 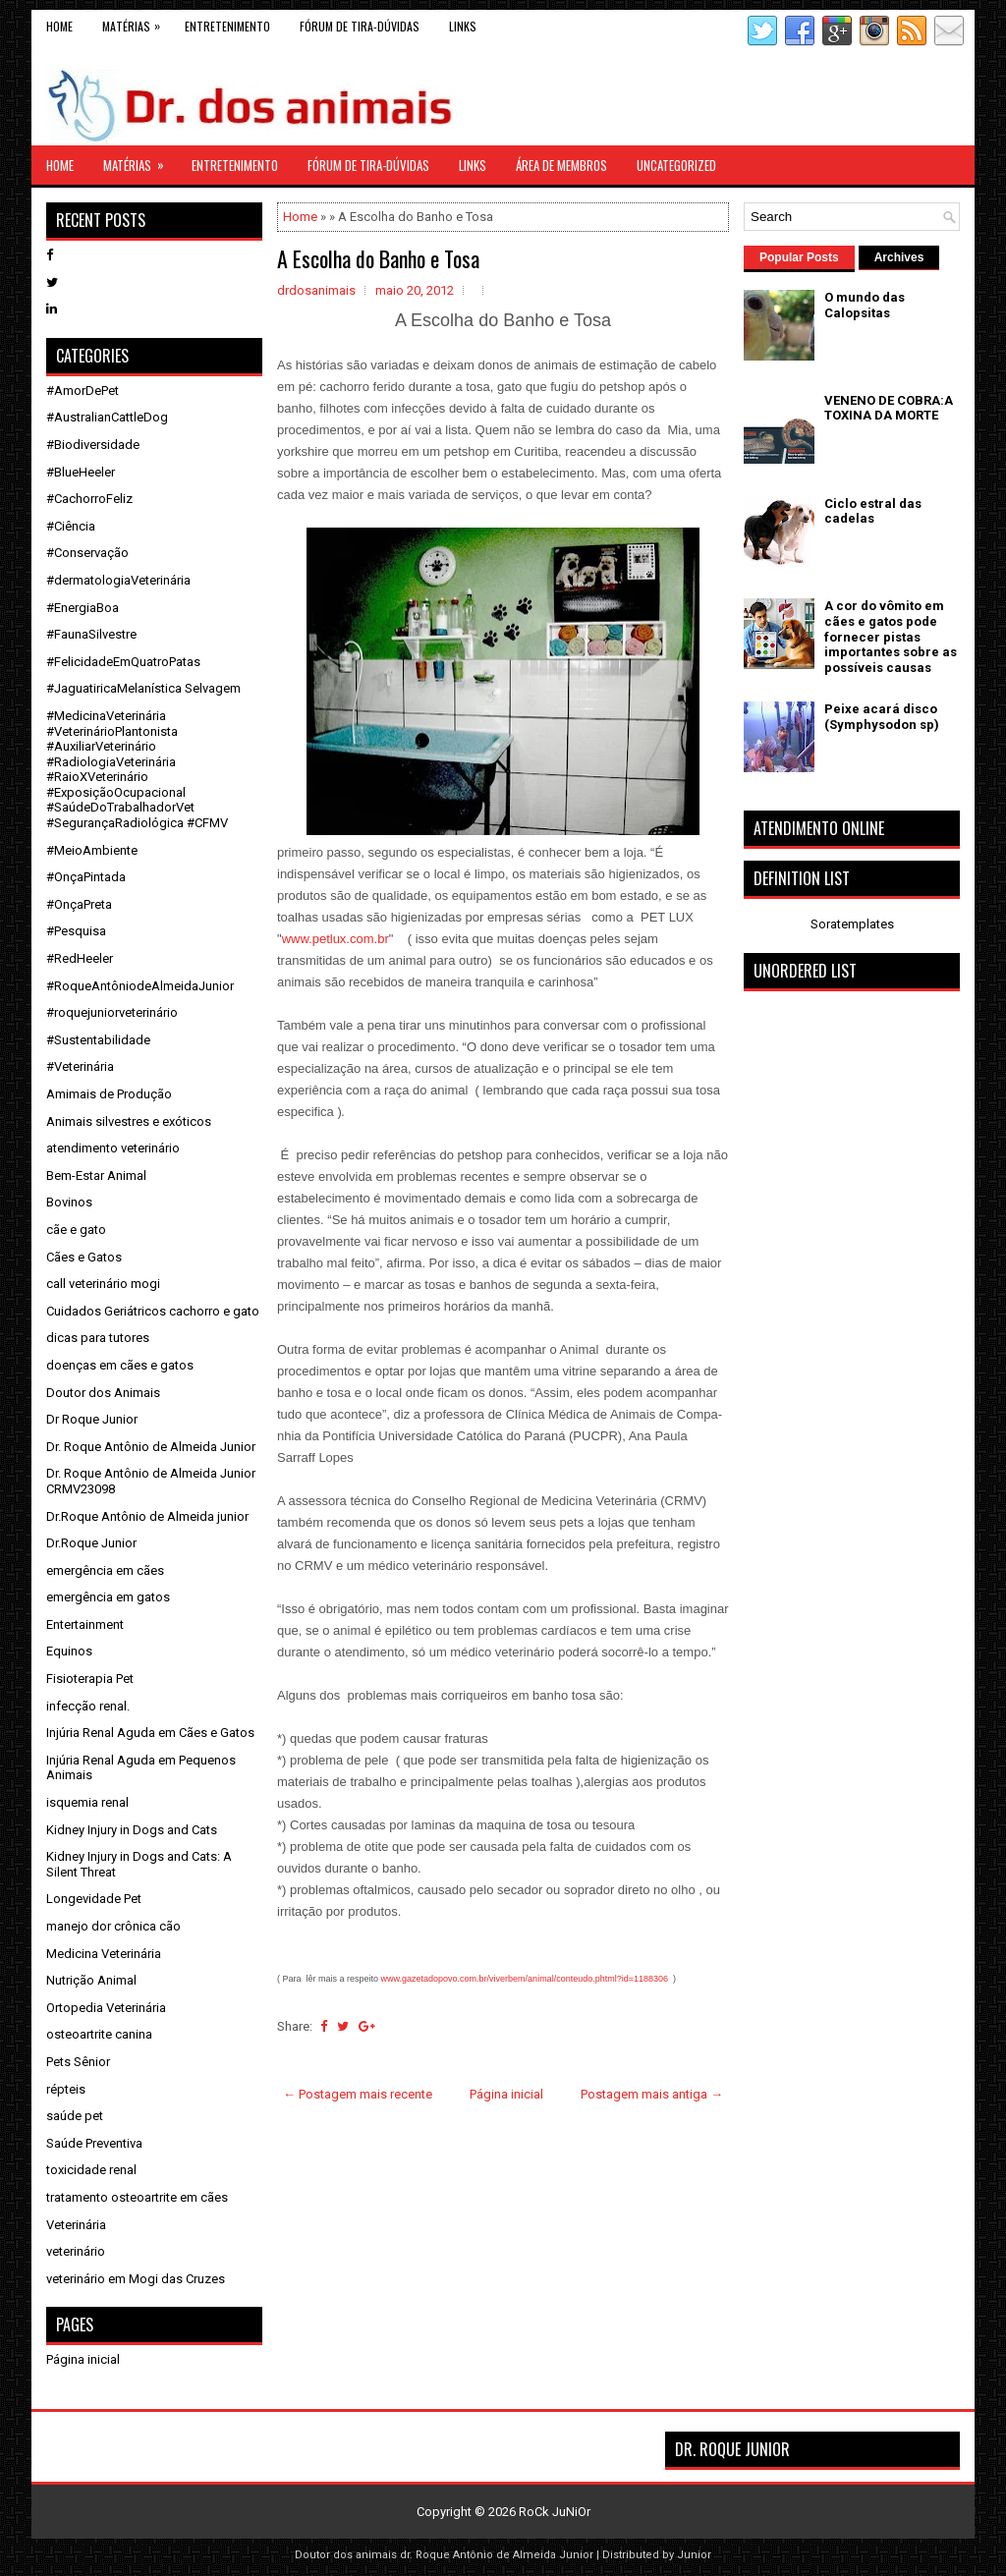 What do you see at coordinates (799, 257) in the screenshot?
I see `Popular Posts` at bounding box center [799, 257].